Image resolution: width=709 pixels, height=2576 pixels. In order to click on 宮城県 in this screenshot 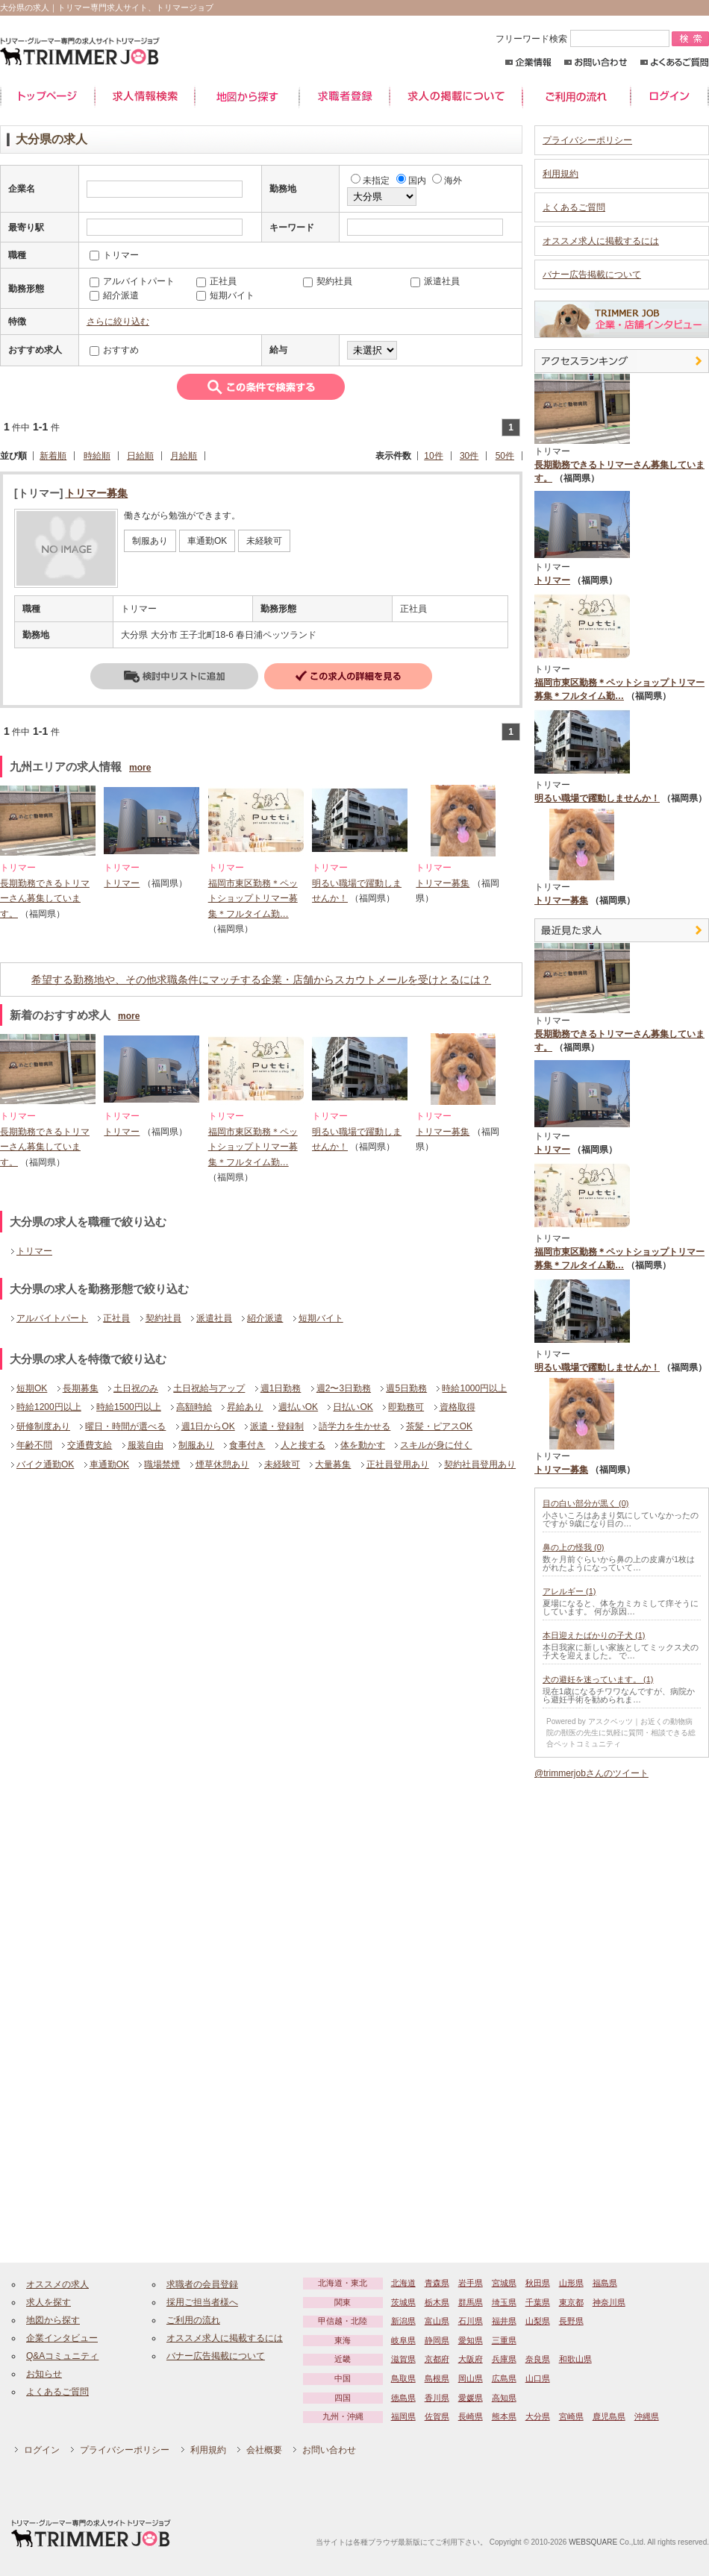, I will do `click(504, 2282)`.